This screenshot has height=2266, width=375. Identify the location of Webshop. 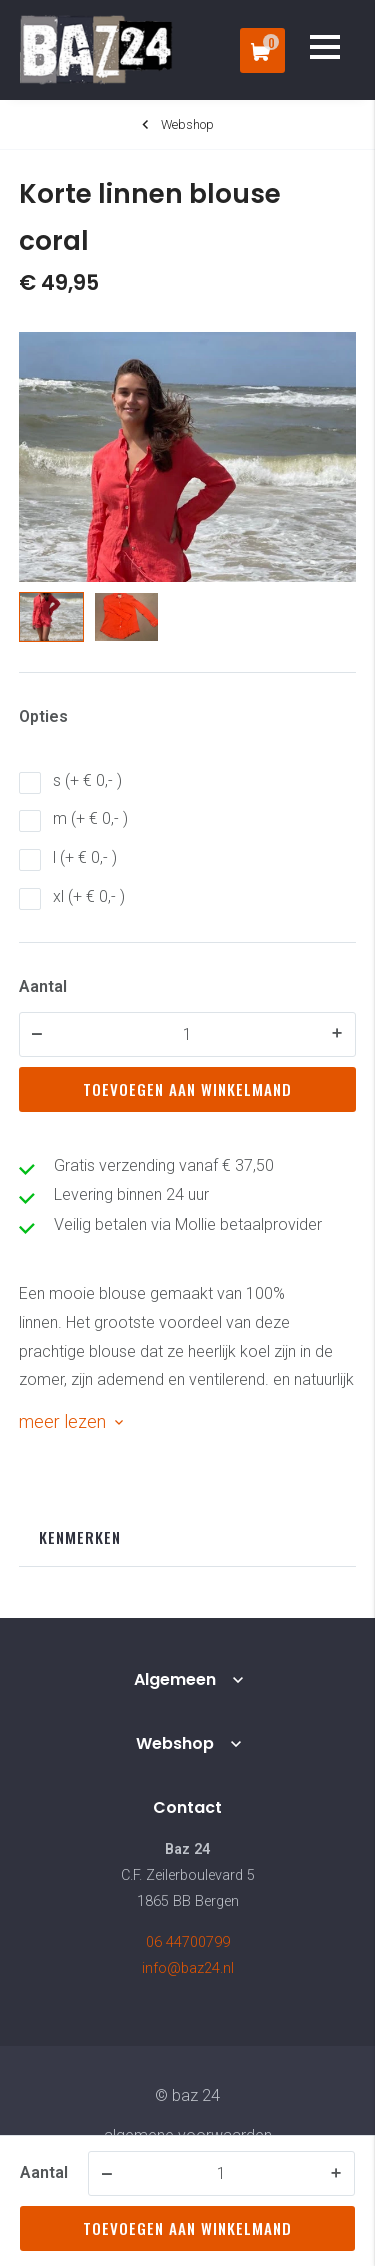
(175, 1743).